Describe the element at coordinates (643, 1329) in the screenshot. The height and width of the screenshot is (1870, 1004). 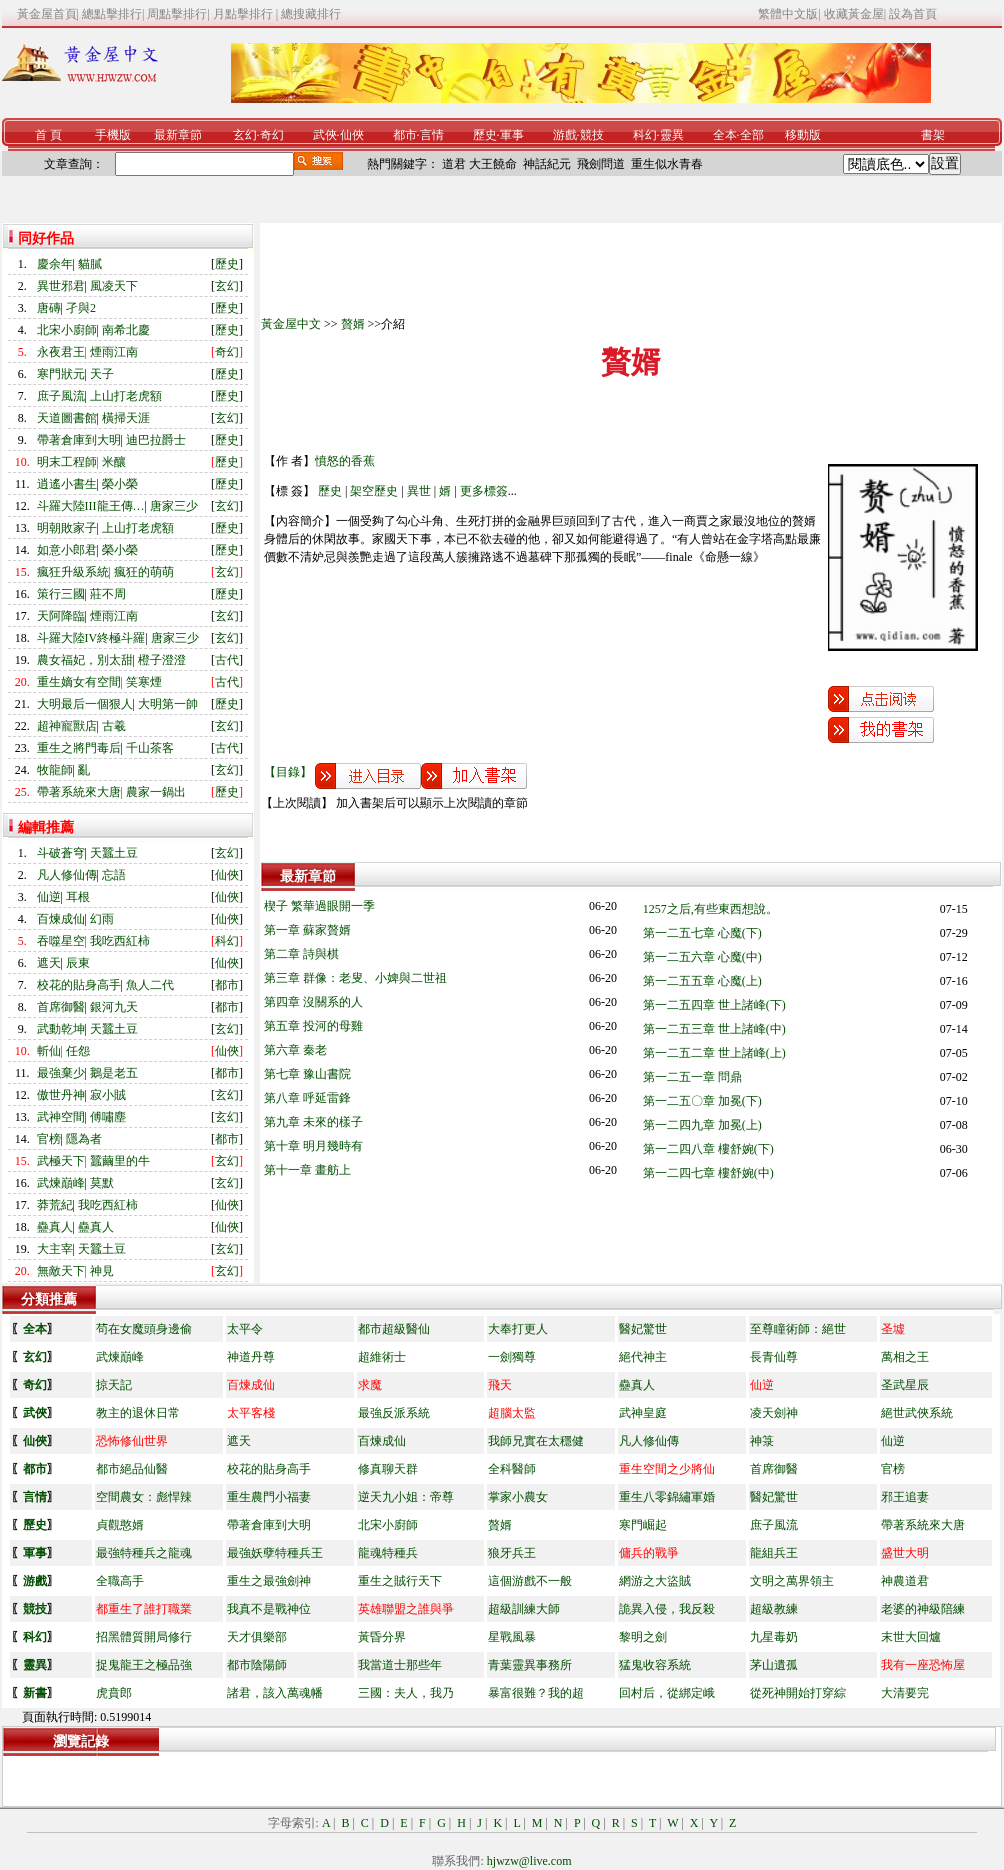
I see `醫妃驚世` at that location.